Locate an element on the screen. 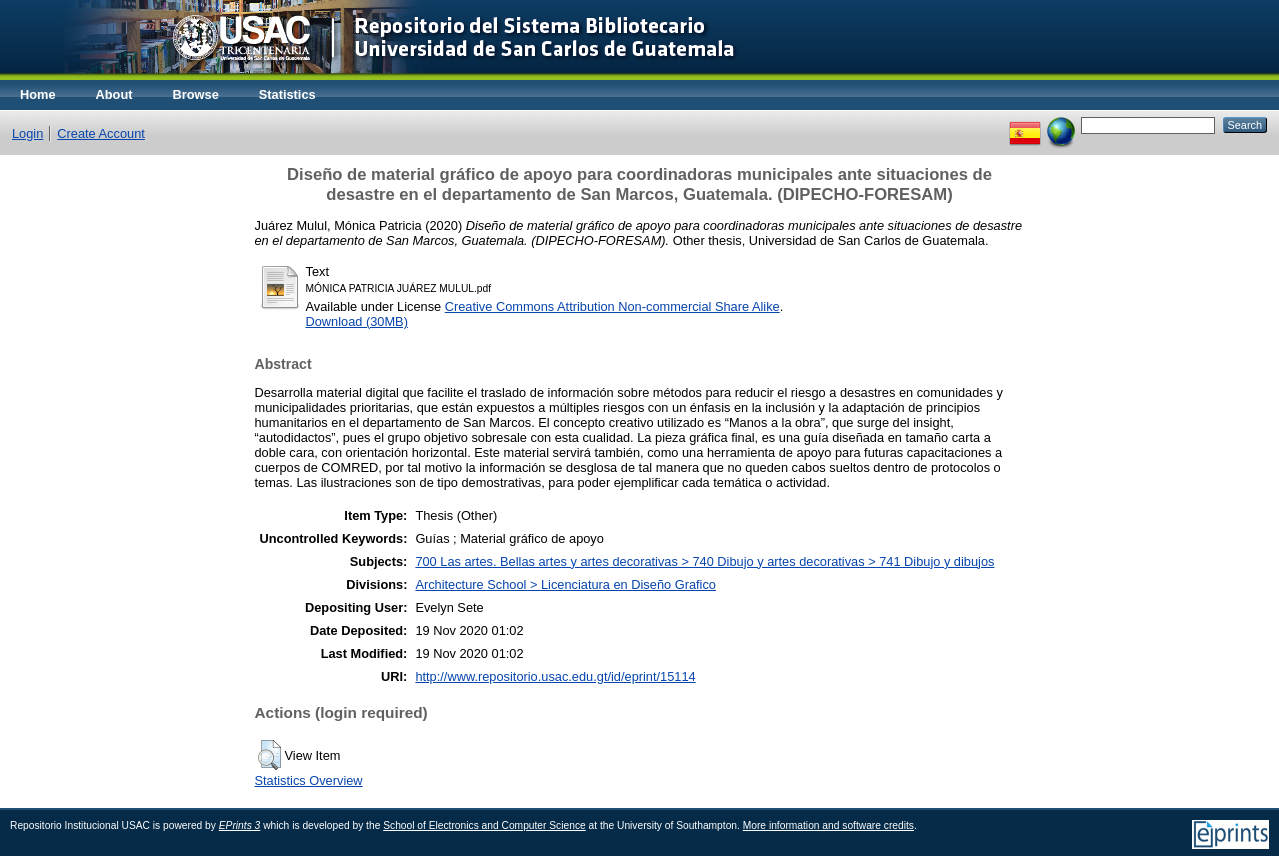 The width and height of the screenshot is (1279, 856). http://www.repositorio.usac.edu.gt/id/eprint/15114 is located at coordinates (555, 676).